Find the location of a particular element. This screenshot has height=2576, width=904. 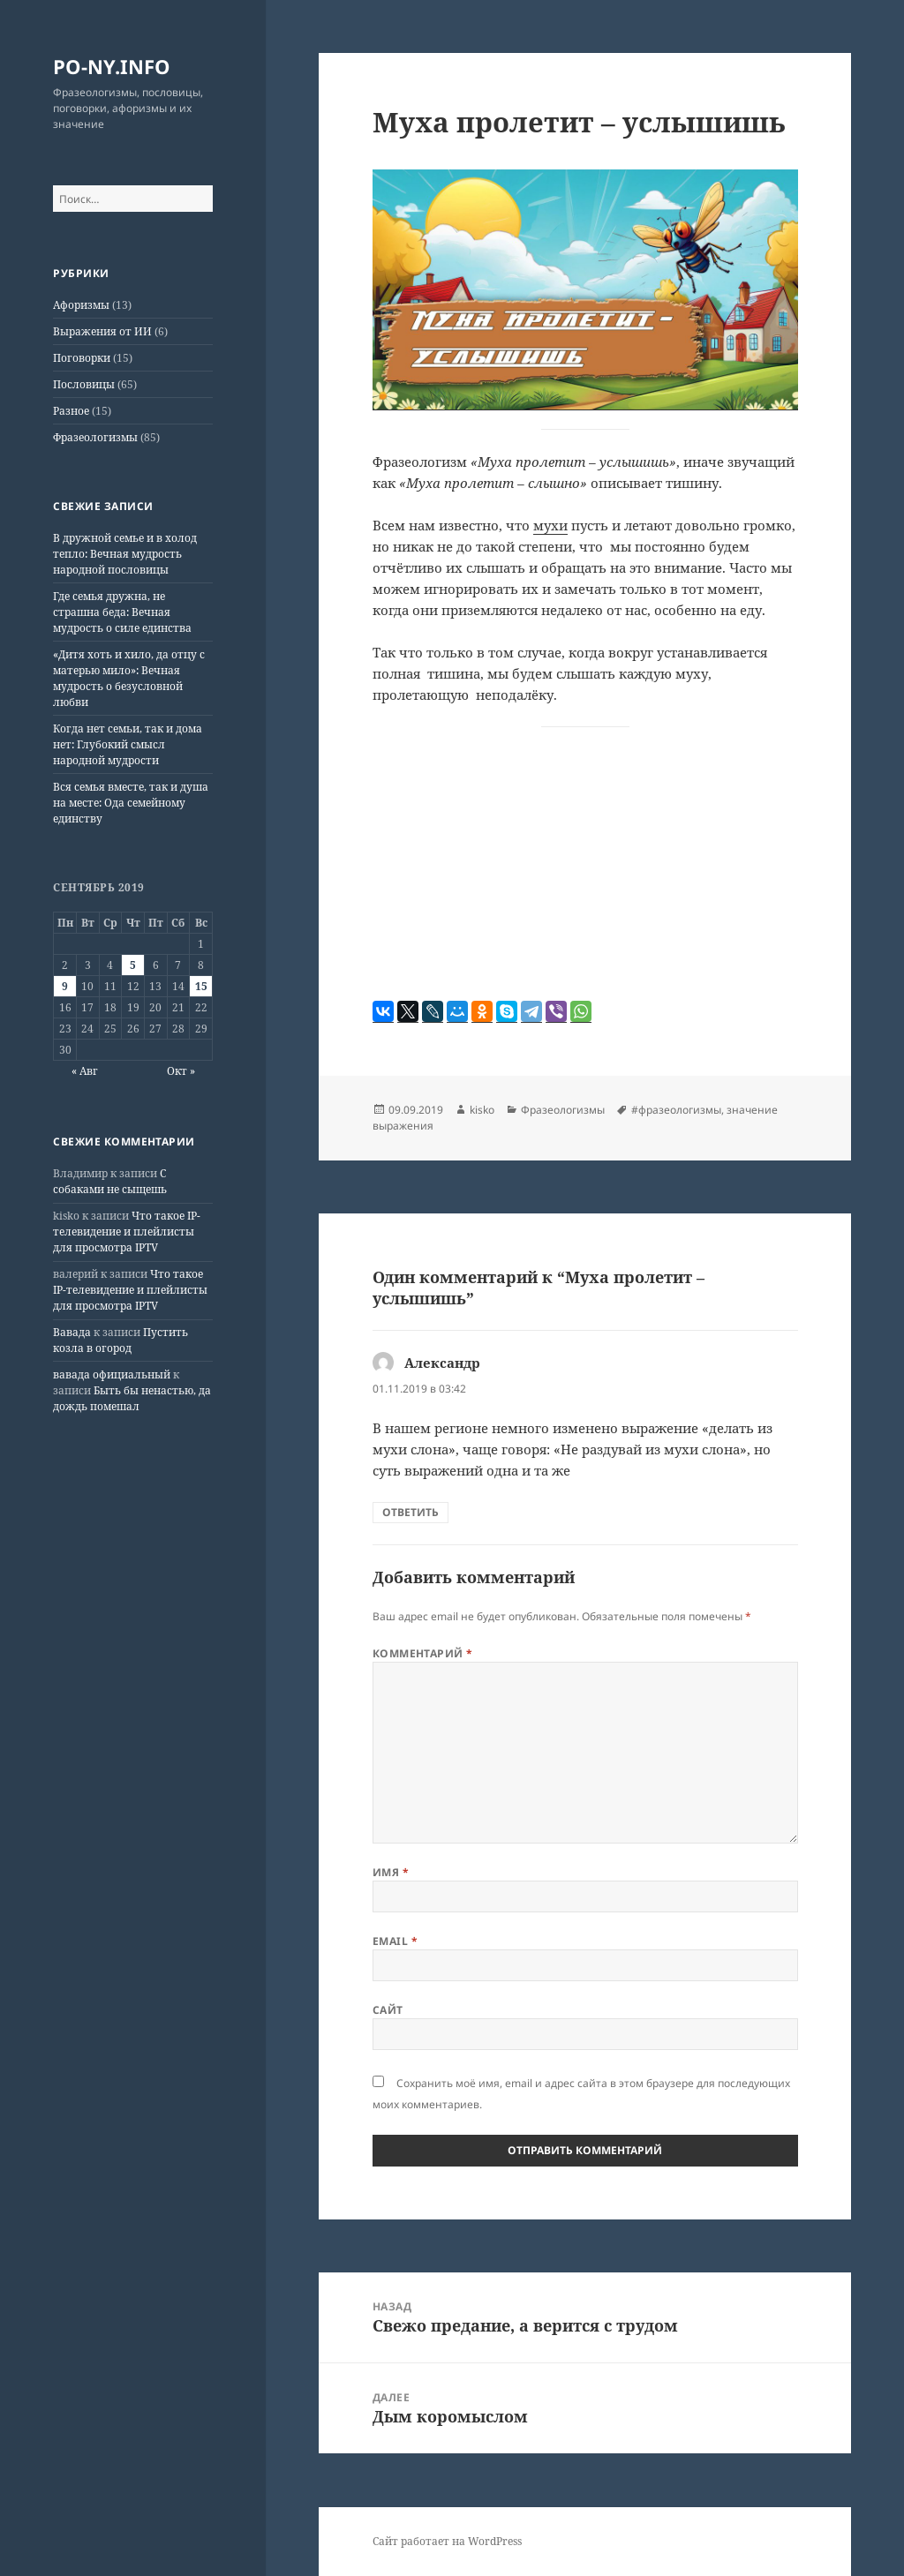

Афоризмы is located at coordinates (81, 304).